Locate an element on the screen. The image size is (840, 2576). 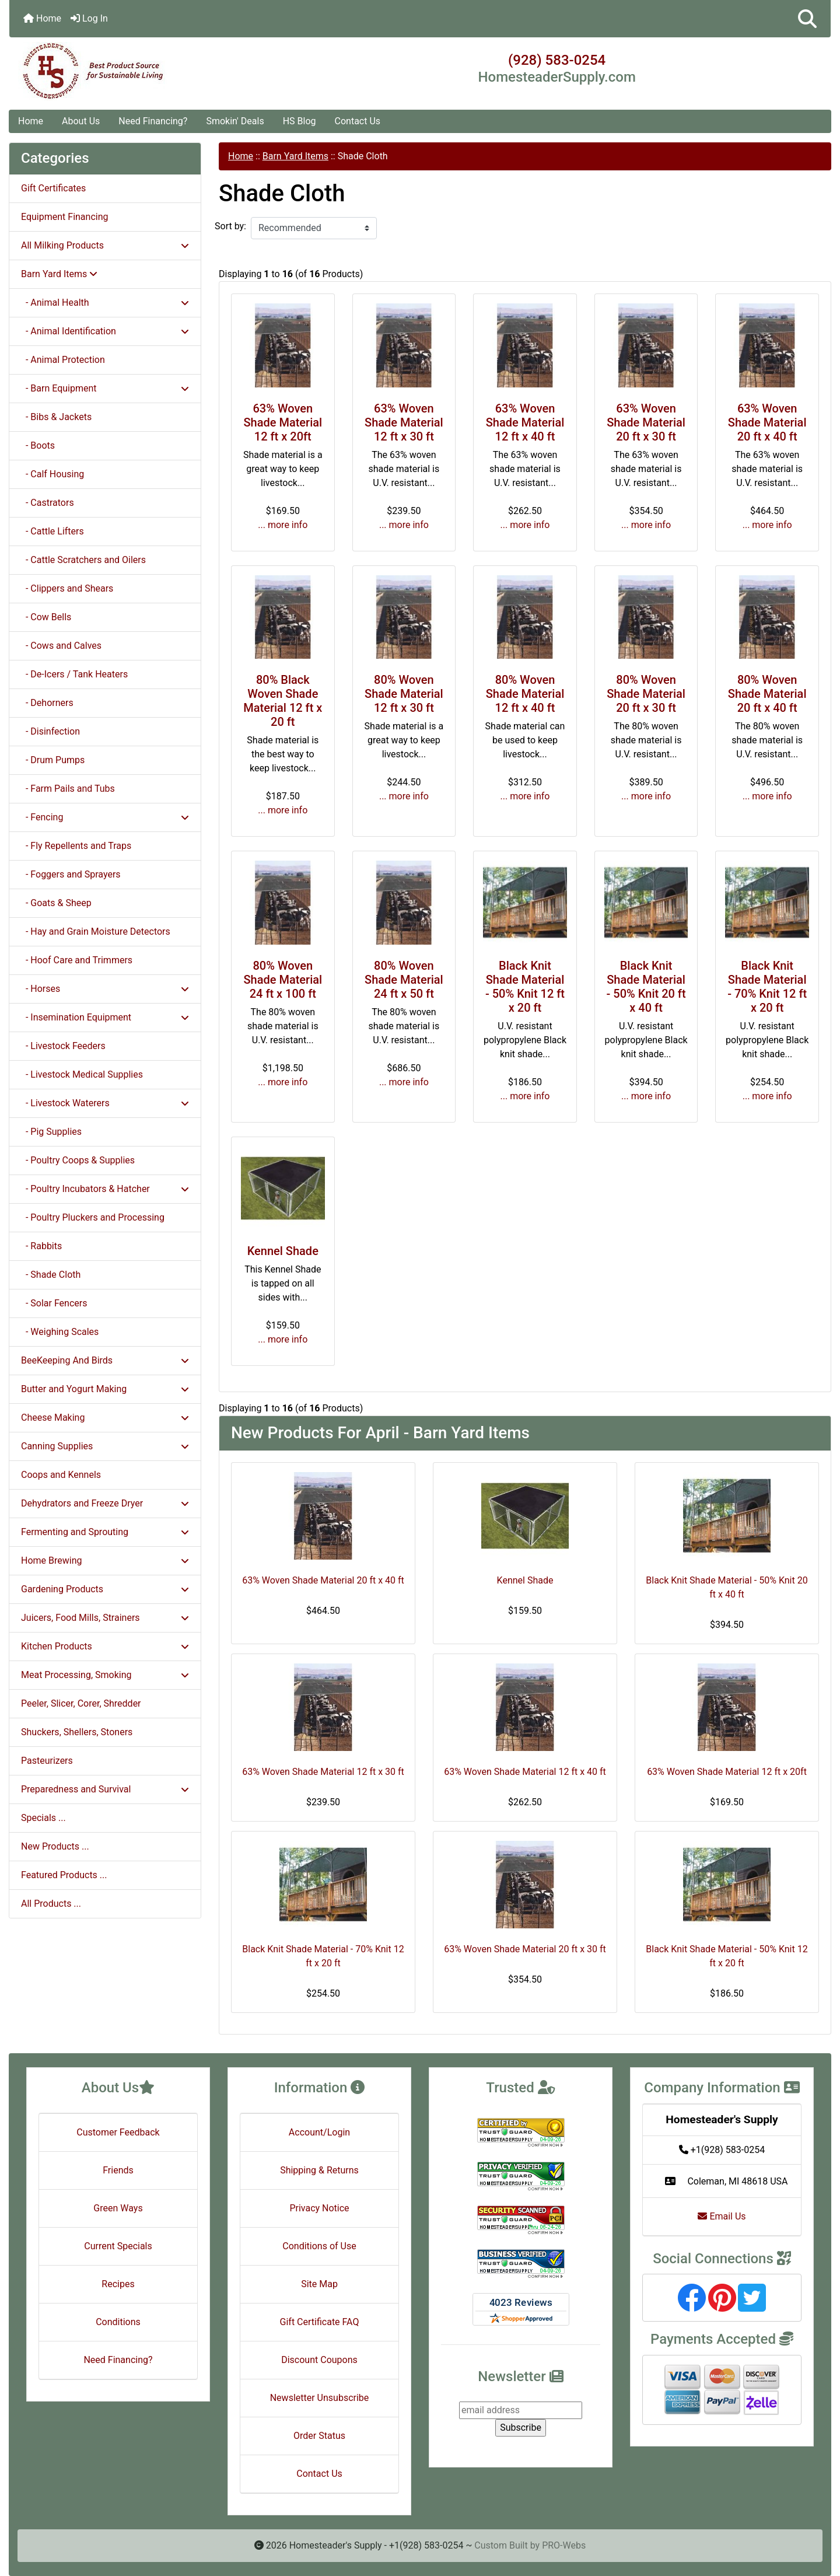
80% Woven Shade Material 24 ft x 100 ft is located at coordinates (282, 980).